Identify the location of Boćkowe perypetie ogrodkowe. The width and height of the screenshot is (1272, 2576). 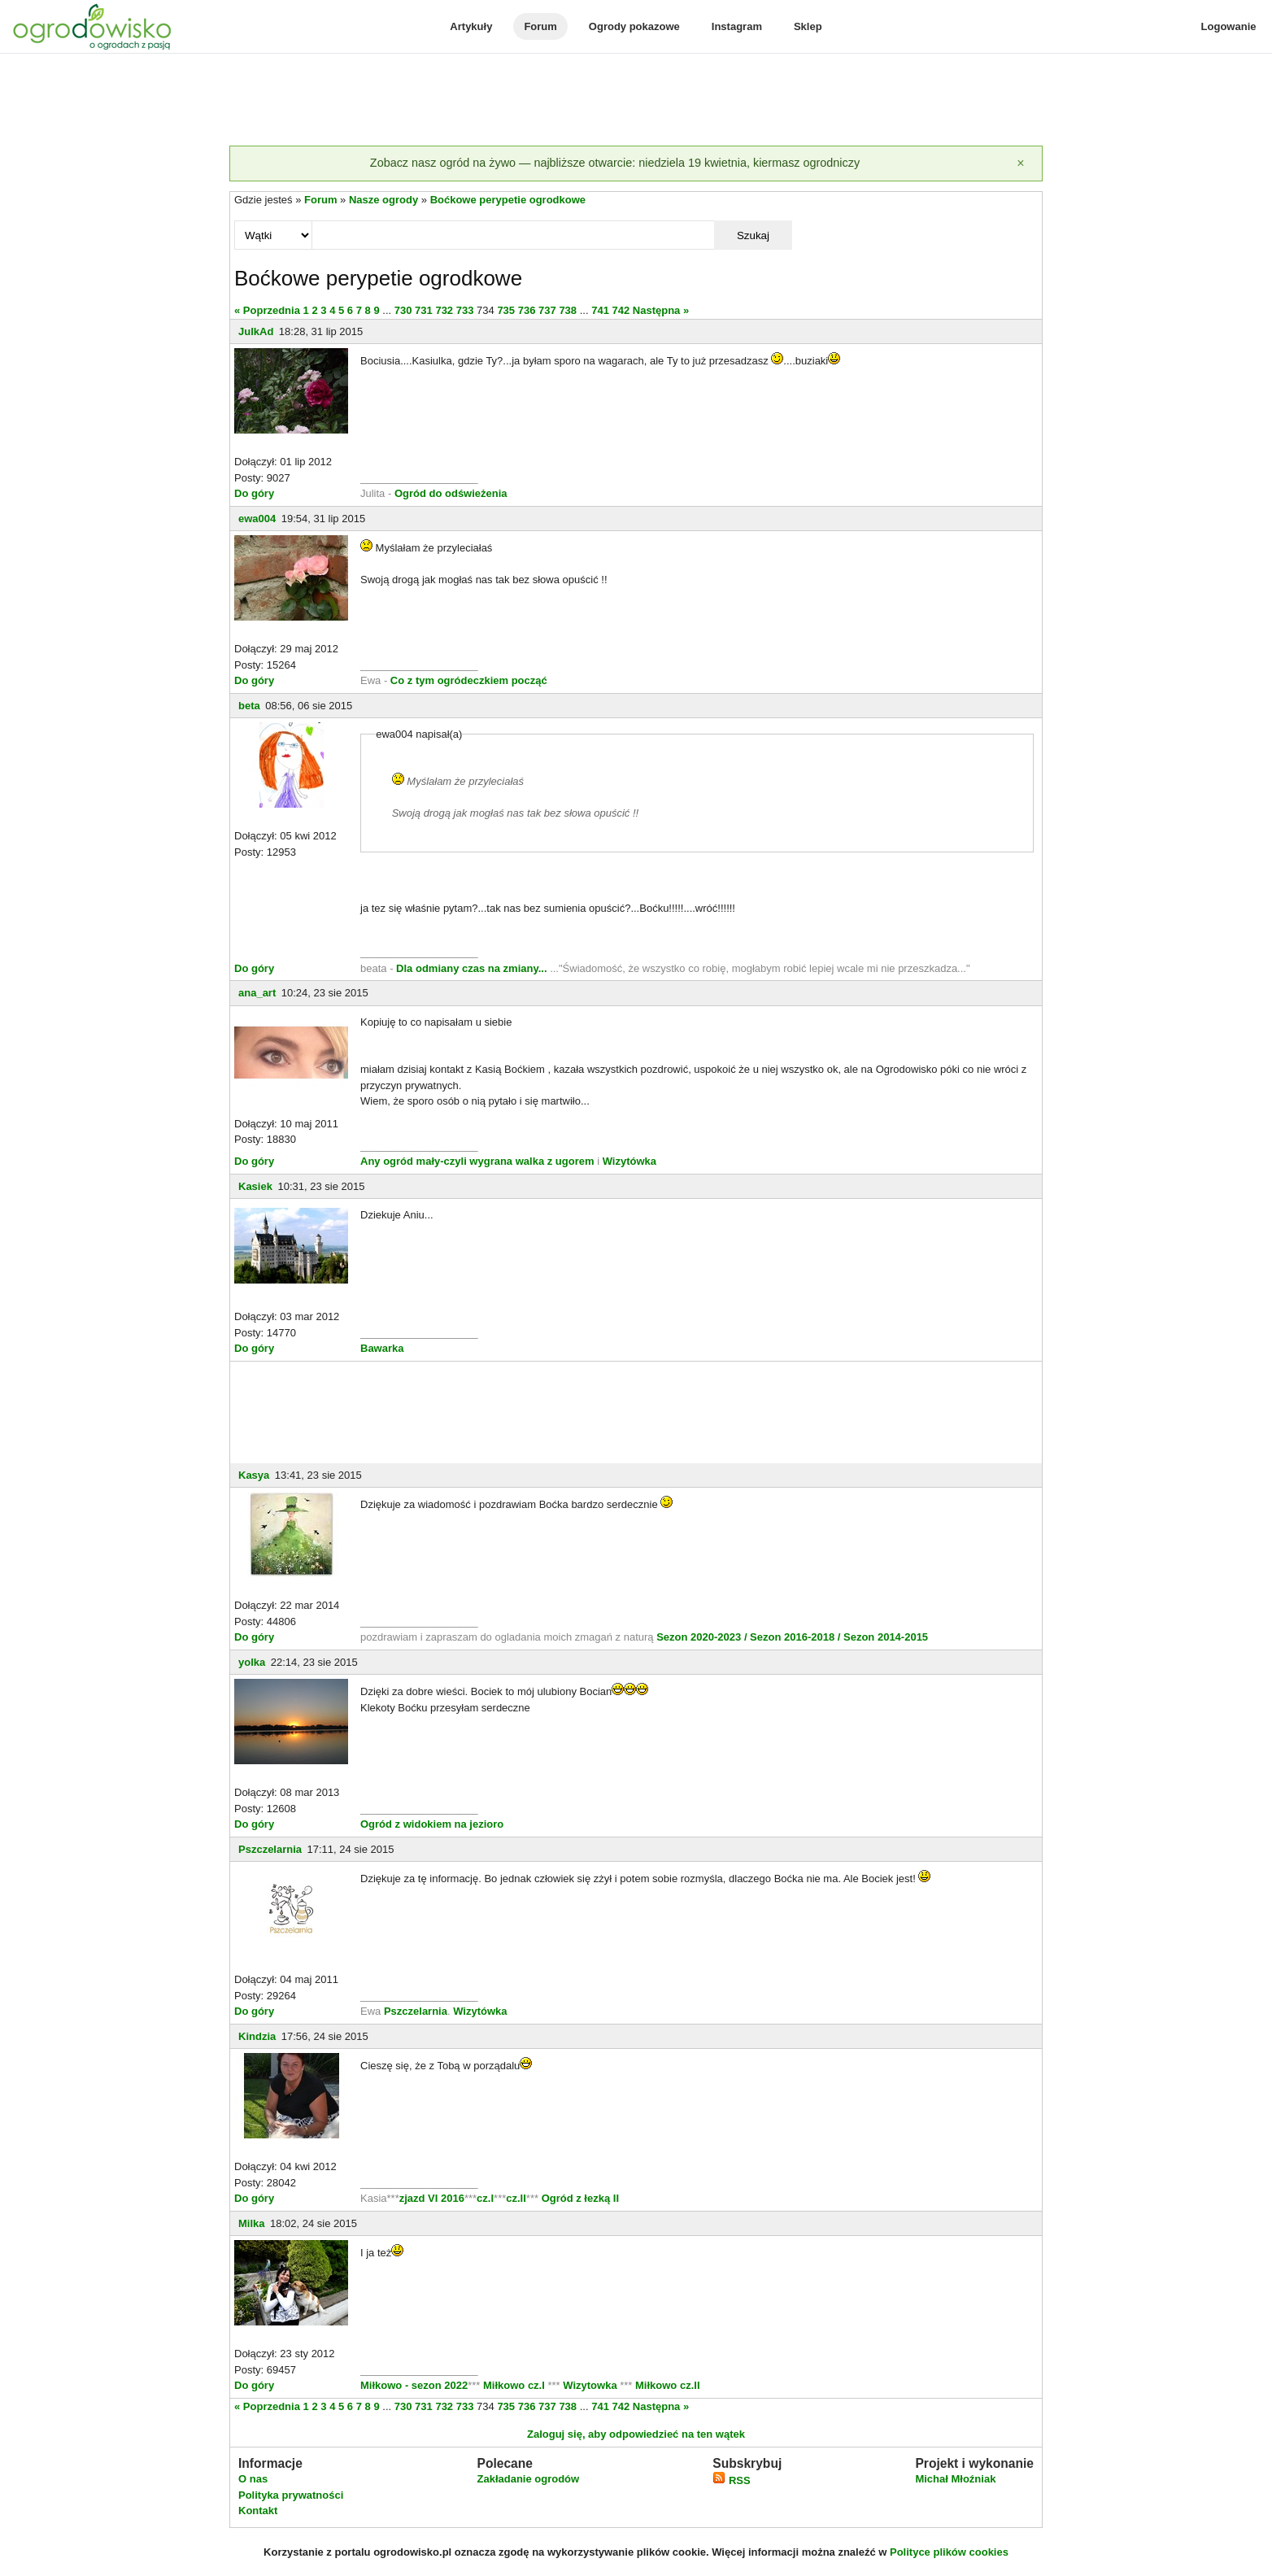
(508, 200).